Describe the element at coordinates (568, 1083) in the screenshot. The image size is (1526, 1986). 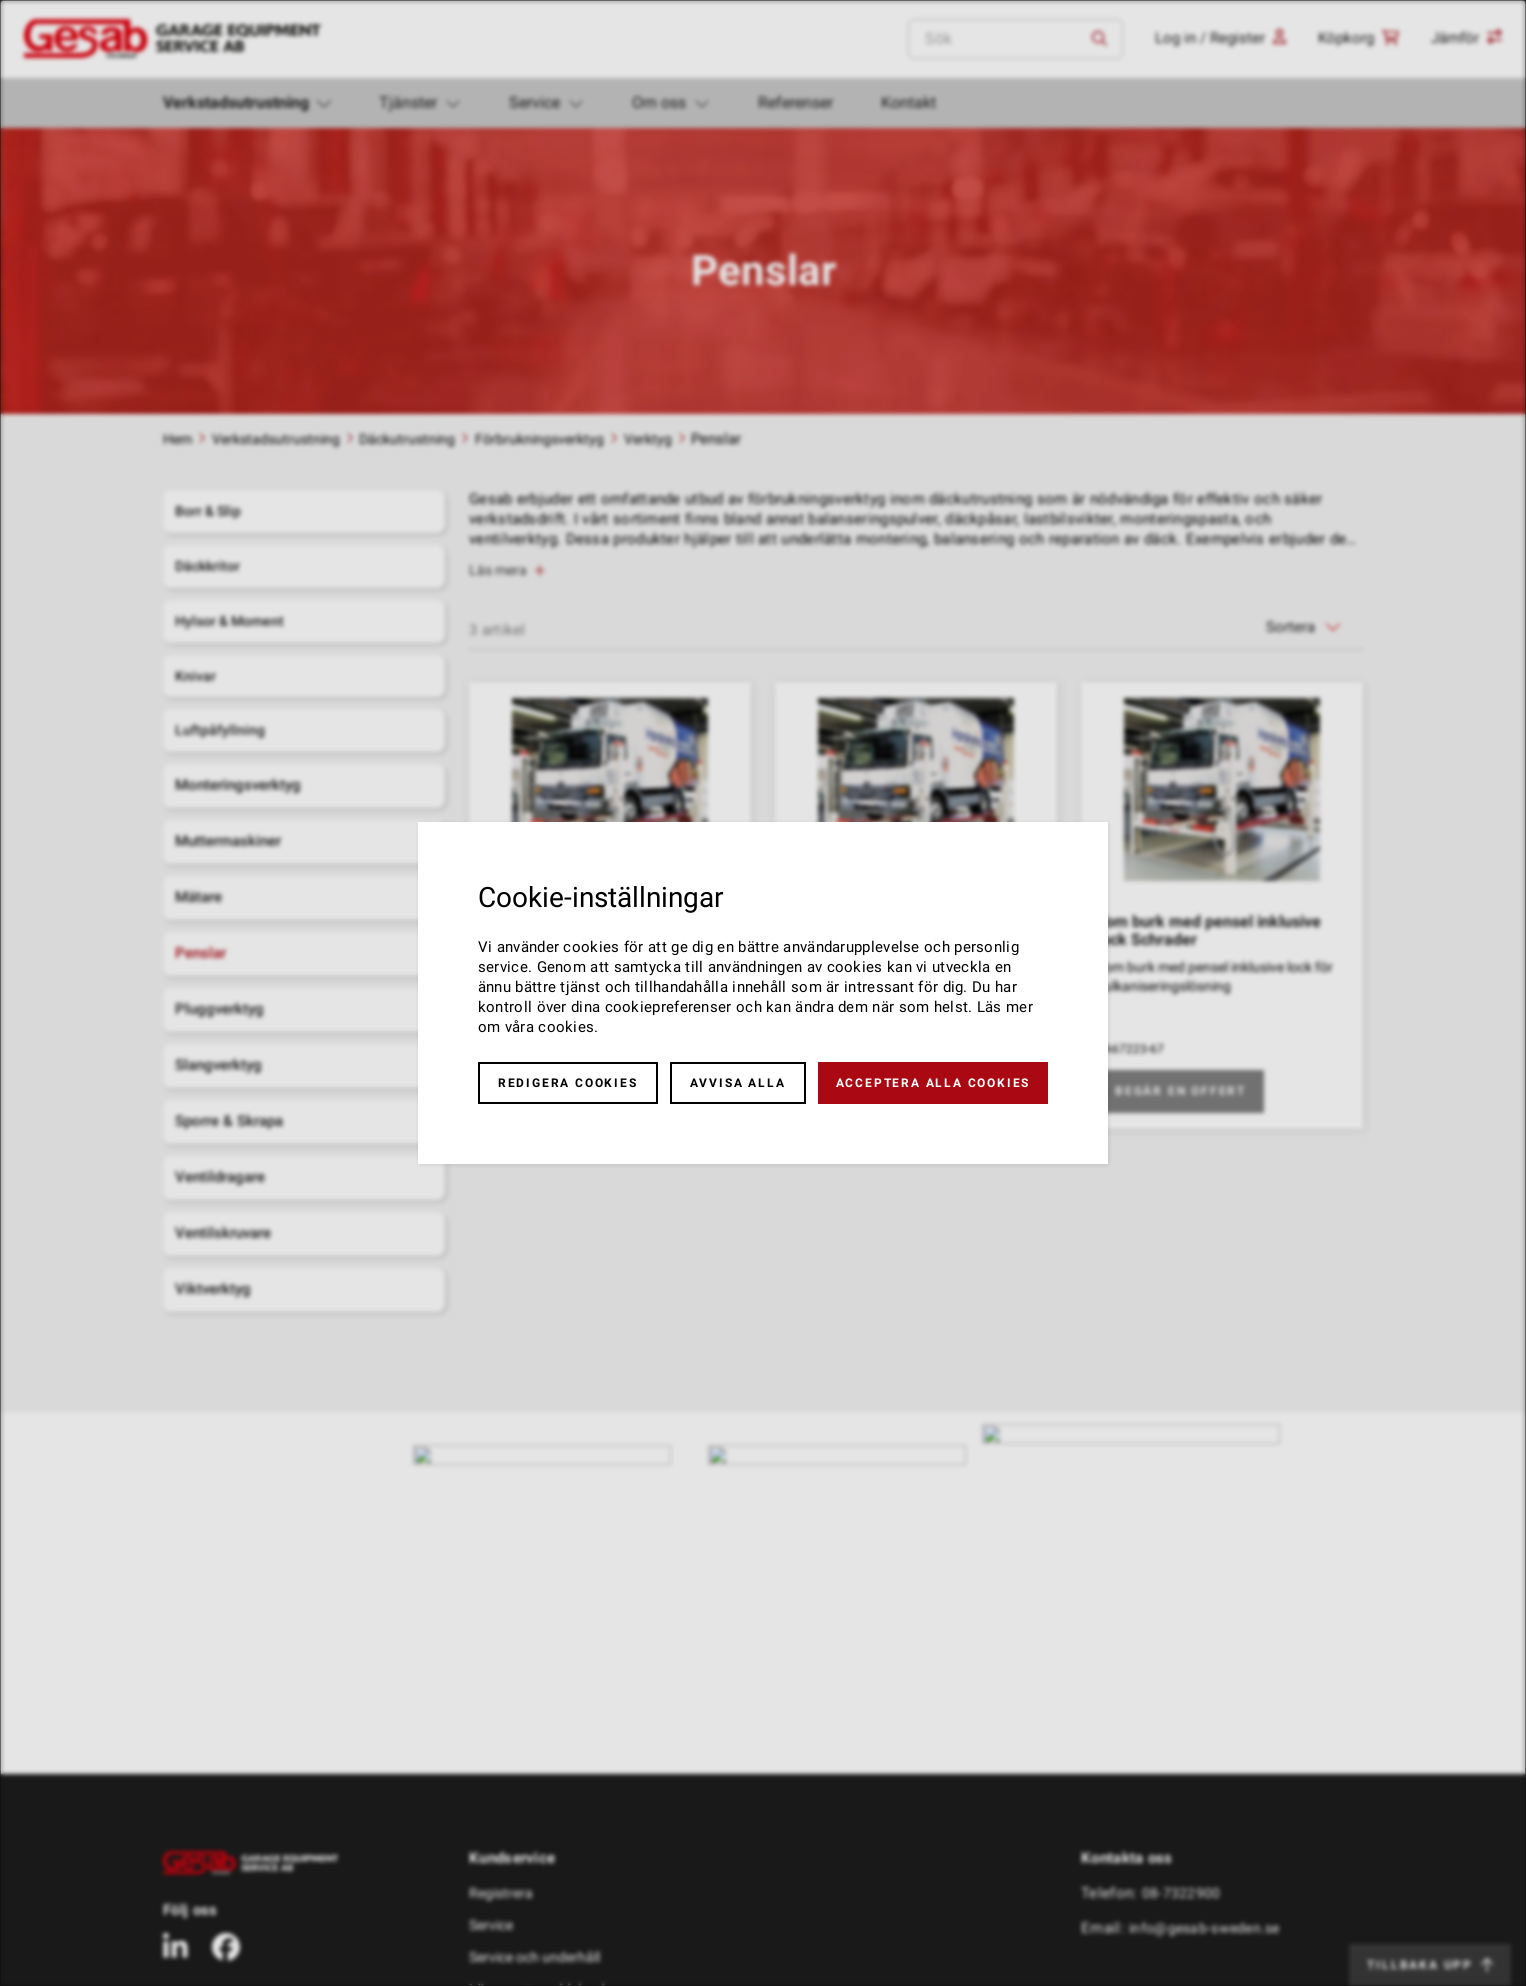
I see `Redigera cookies [button]` at that location.